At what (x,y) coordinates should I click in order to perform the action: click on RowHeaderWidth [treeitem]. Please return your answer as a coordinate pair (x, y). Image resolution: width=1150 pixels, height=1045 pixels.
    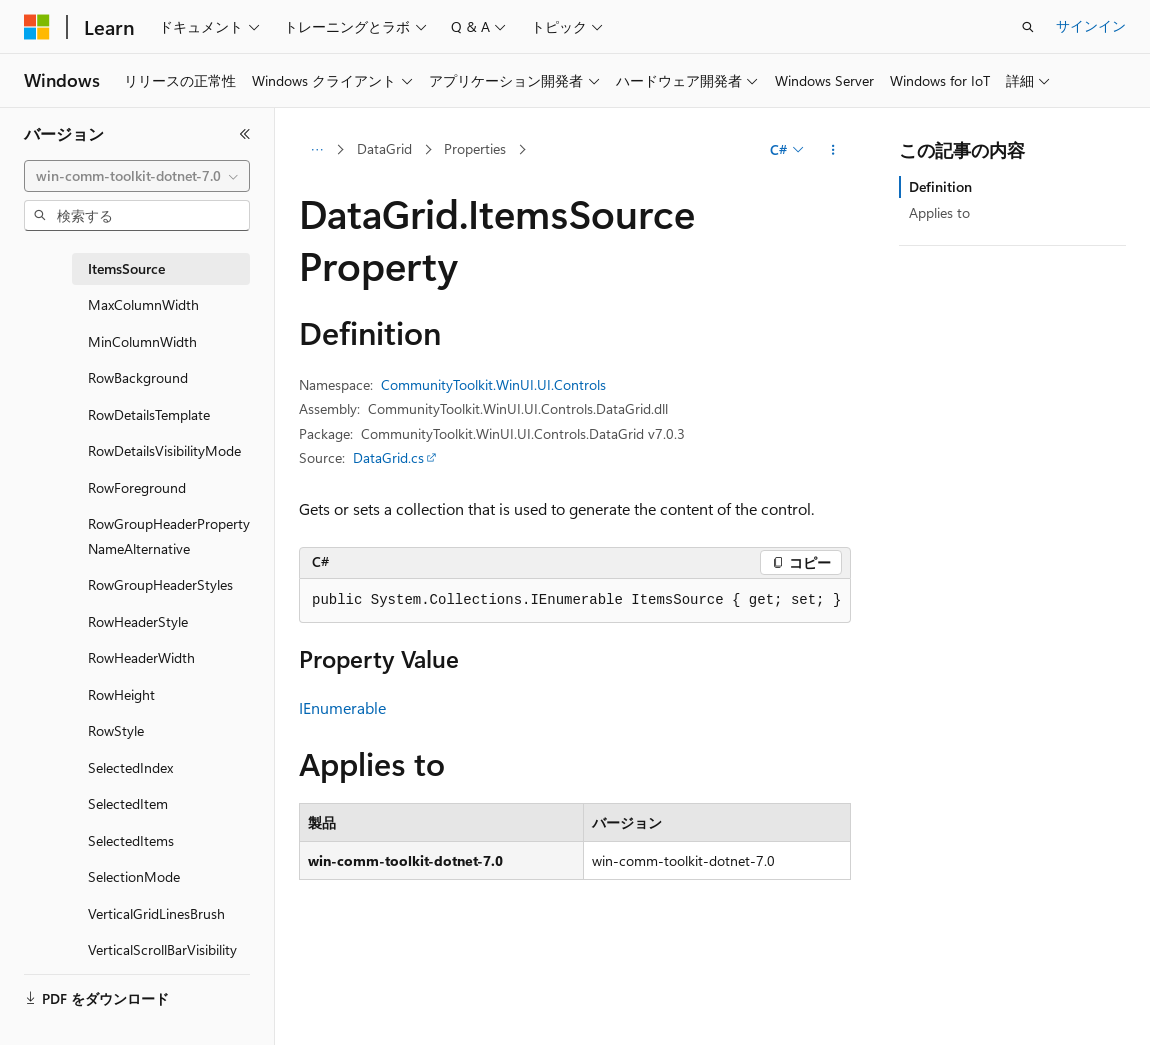
    Looking at the image, I should click on (141, 657).